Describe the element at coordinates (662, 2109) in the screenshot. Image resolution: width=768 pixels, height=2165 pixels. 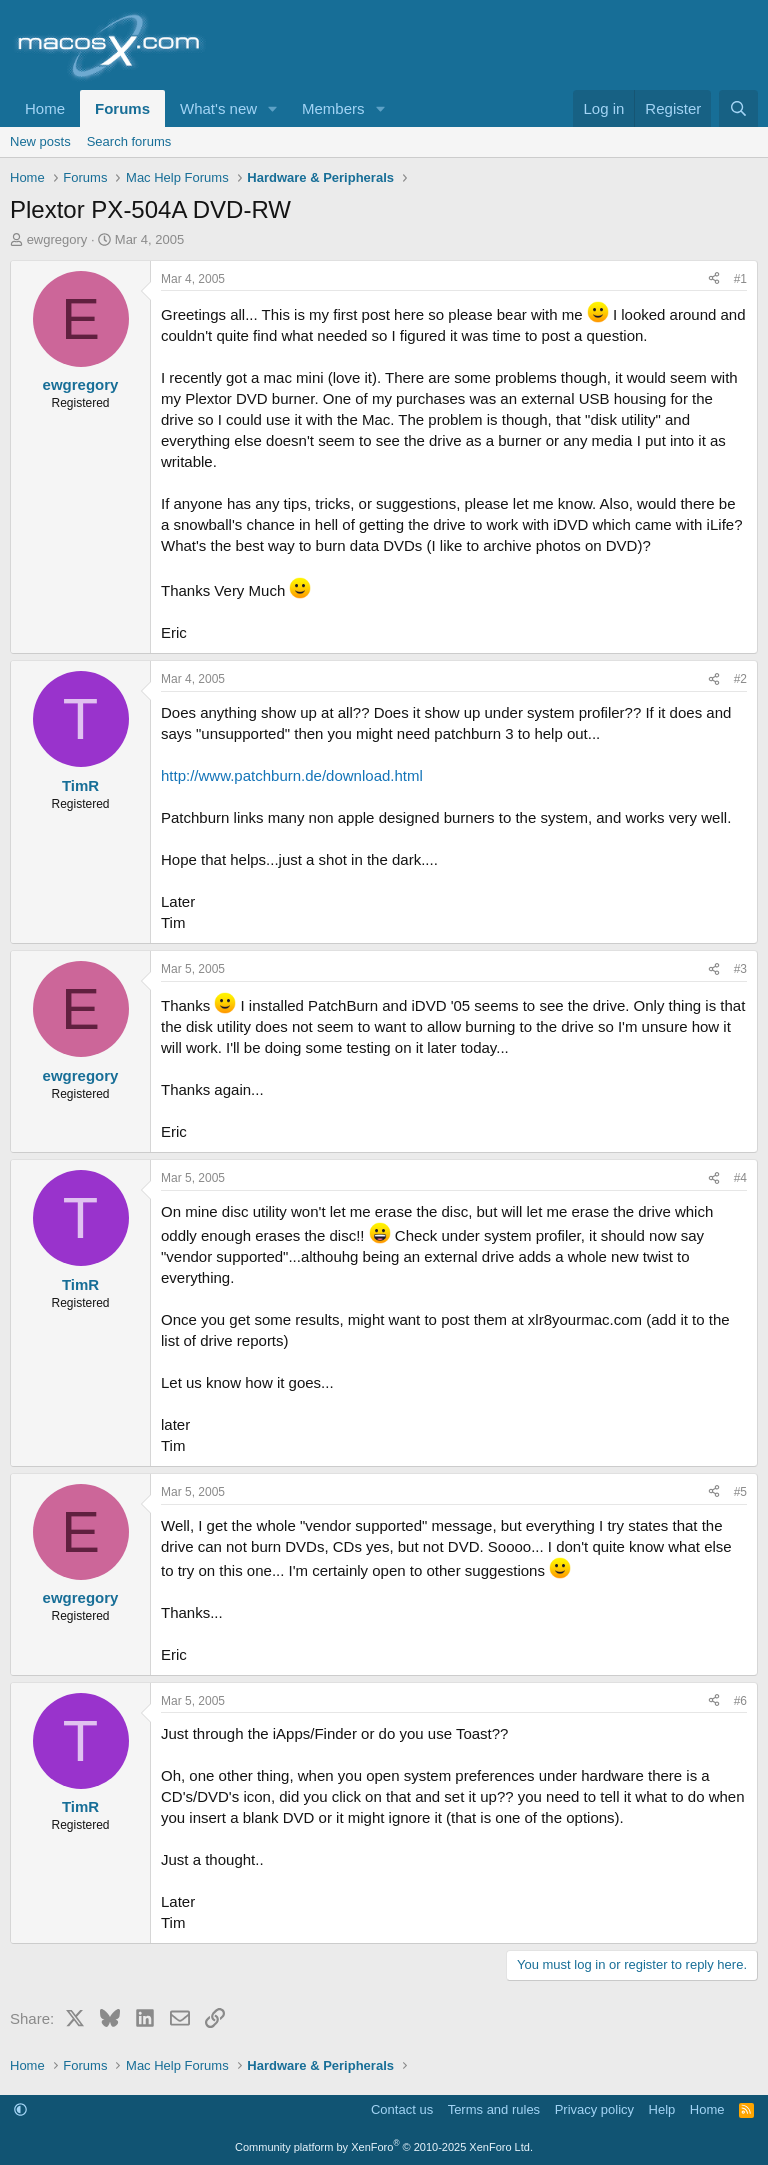
I see `Help` at that location.